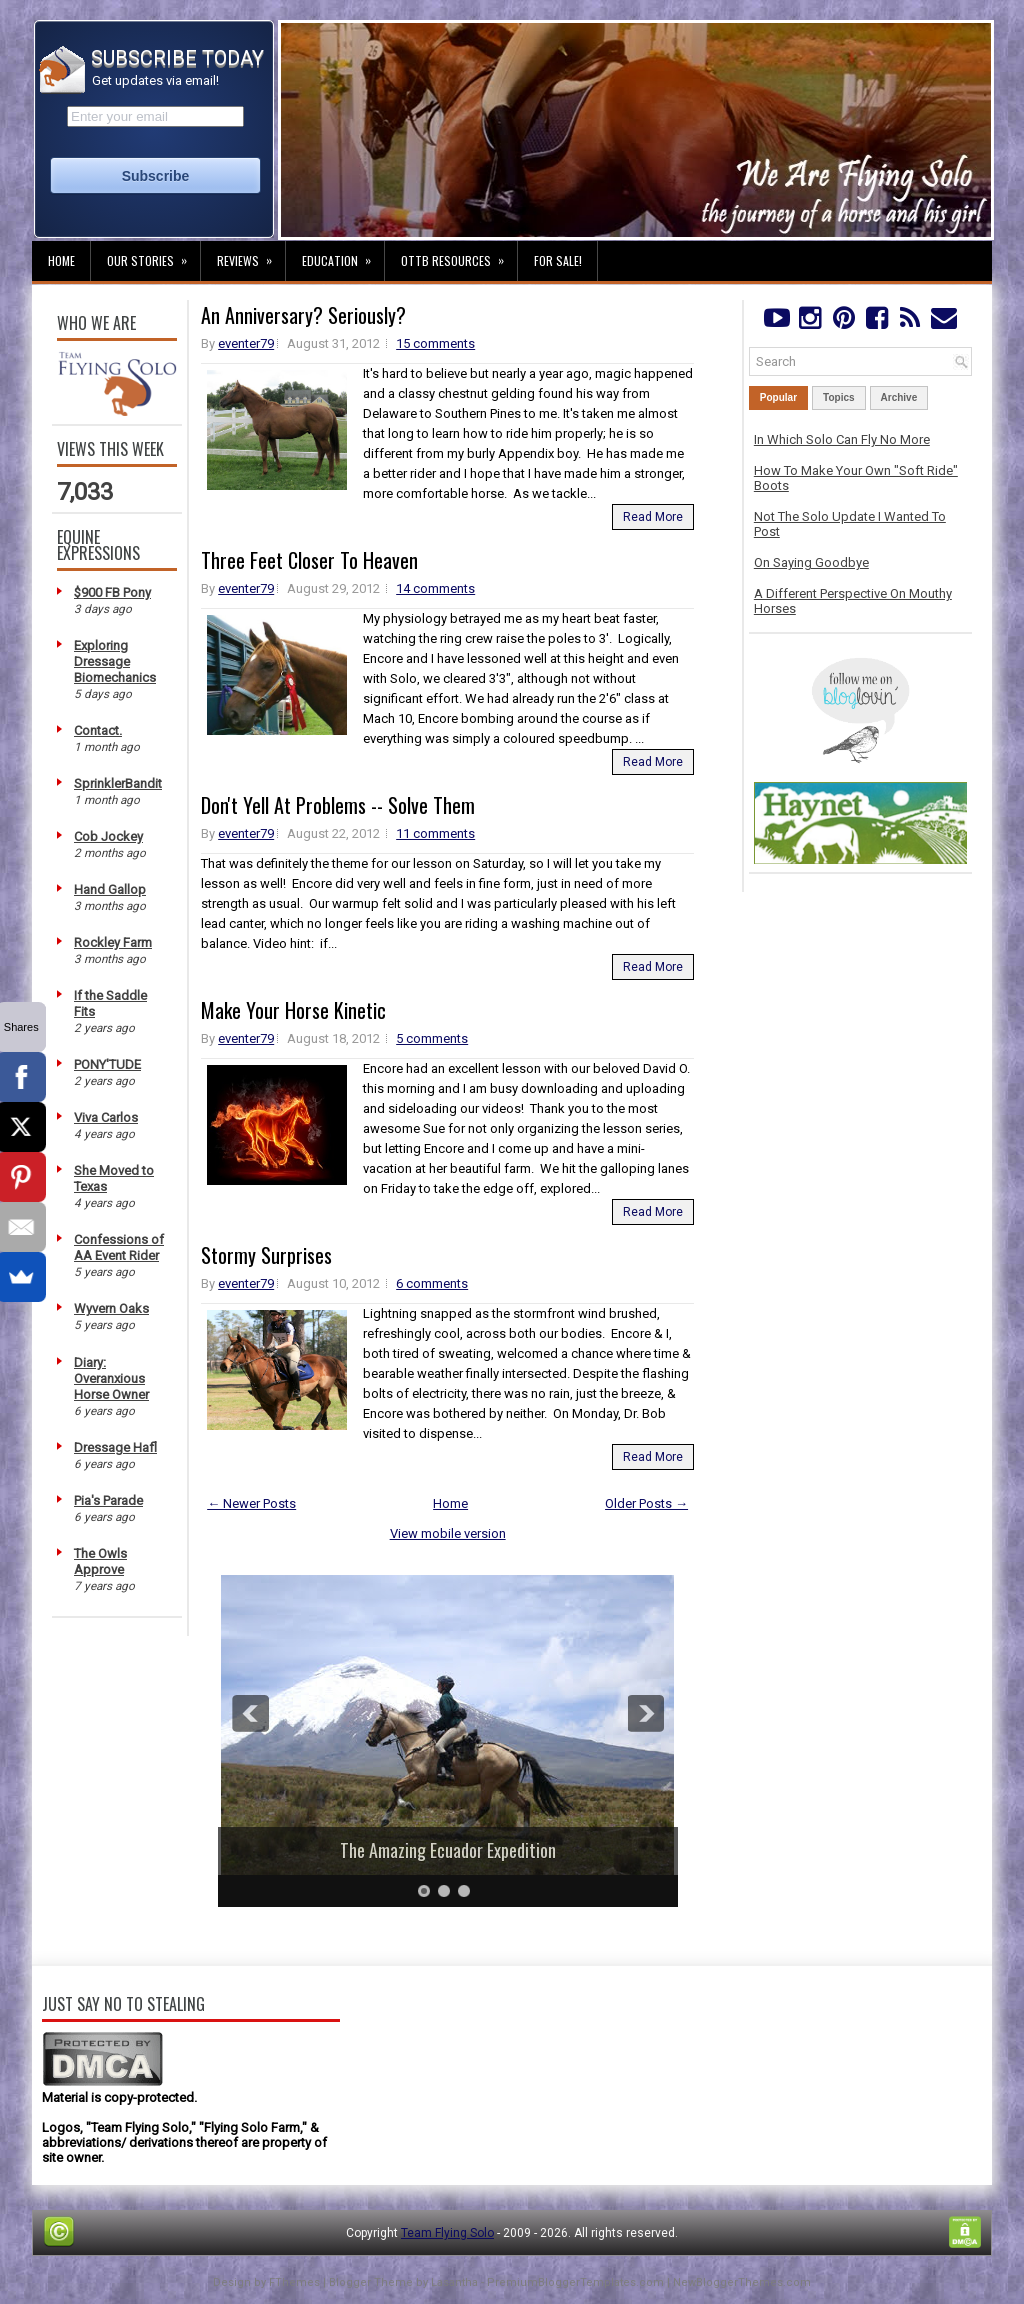  I want to click on In Which Solo Can Fly No More, so click(842, 439).